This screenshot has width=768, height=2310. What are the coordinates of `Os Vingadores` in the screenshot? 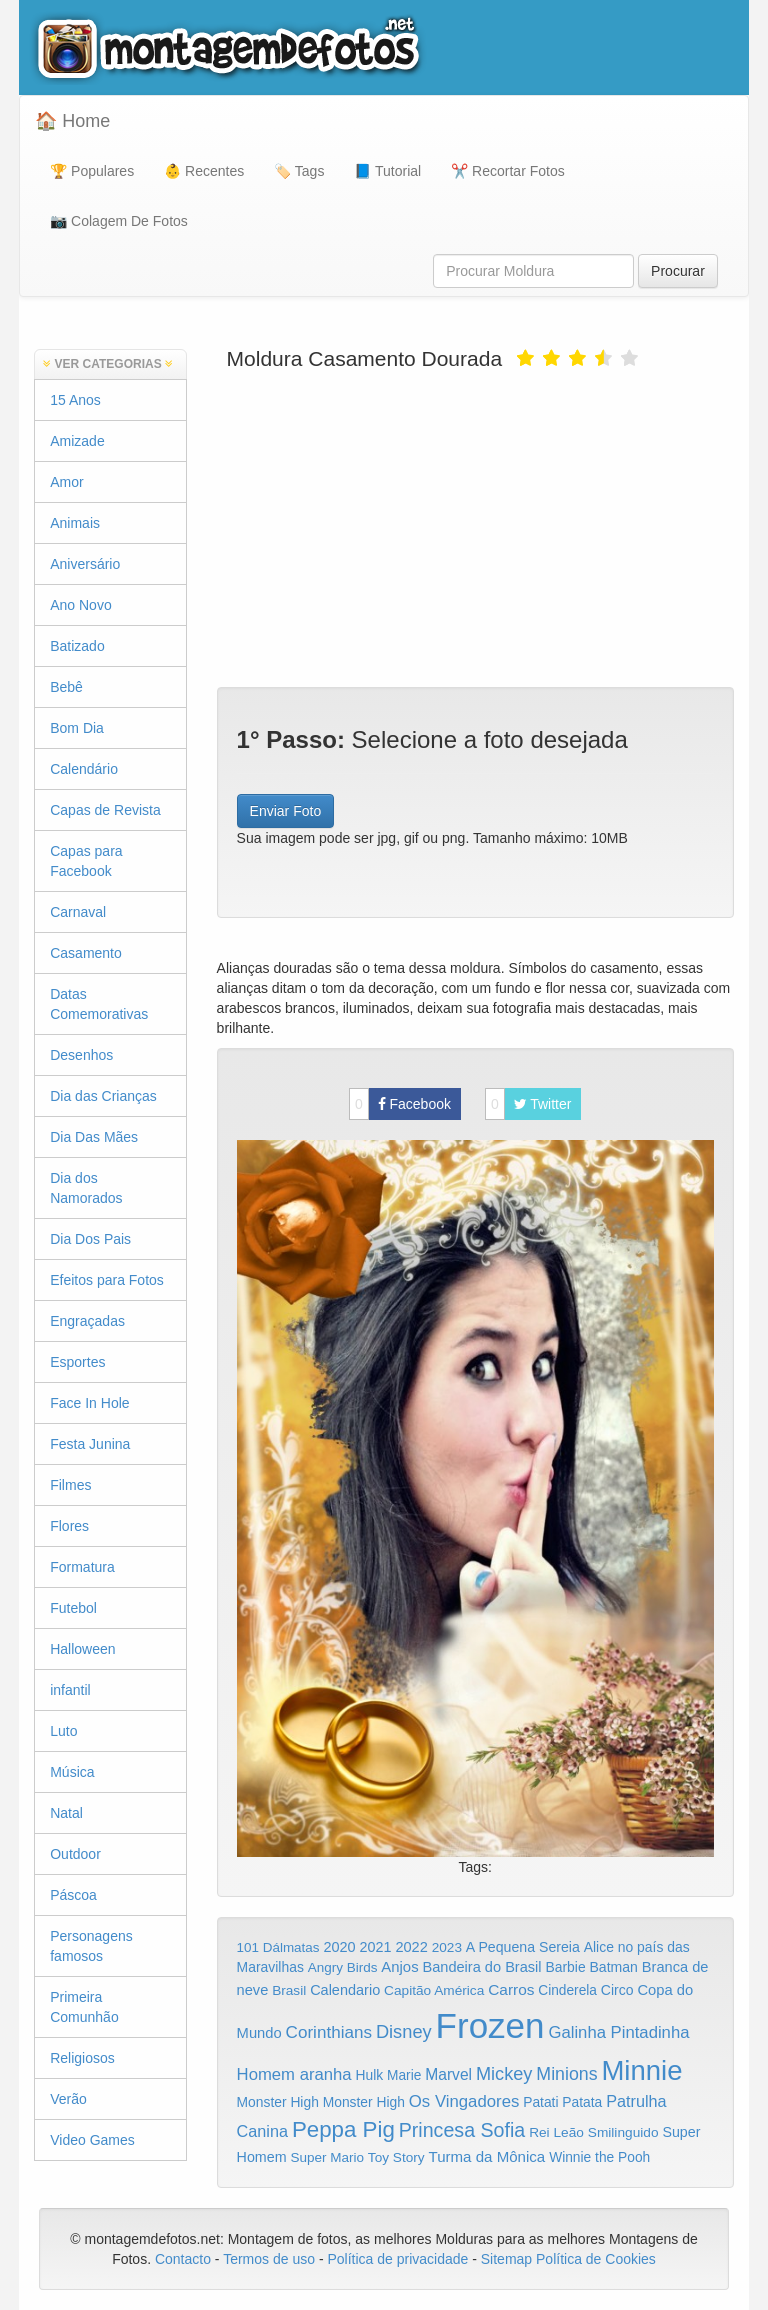 It's located at (464, 2101).